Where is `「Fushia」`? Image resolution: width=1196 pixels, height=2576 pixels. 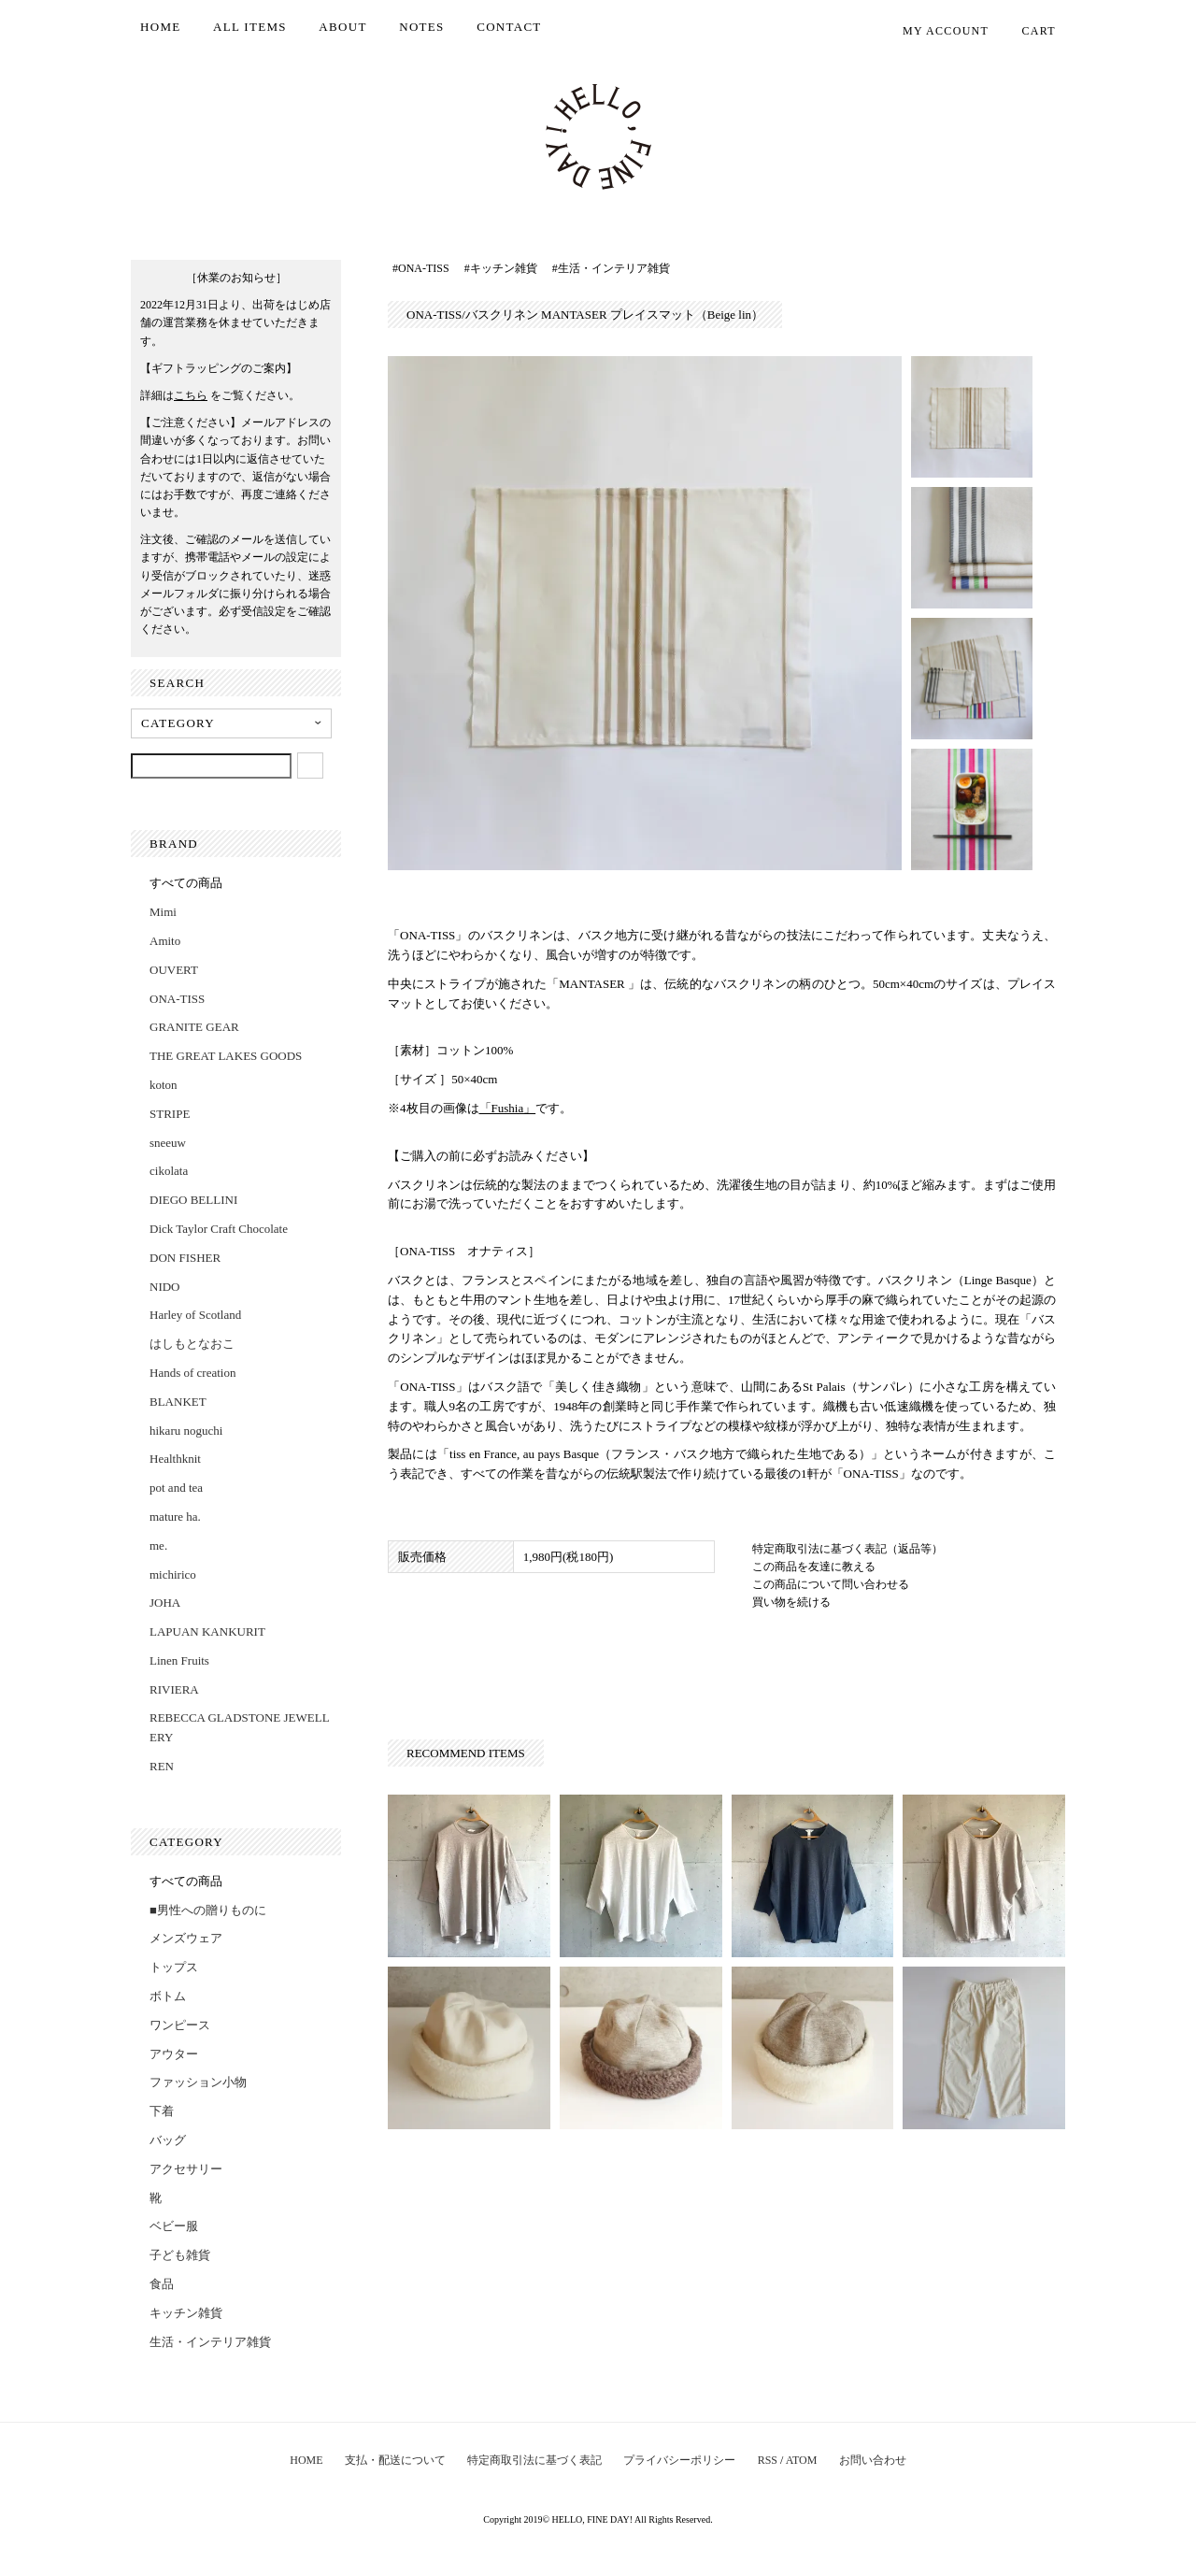
「Fushia」 is located at coordinates (507, 1108).